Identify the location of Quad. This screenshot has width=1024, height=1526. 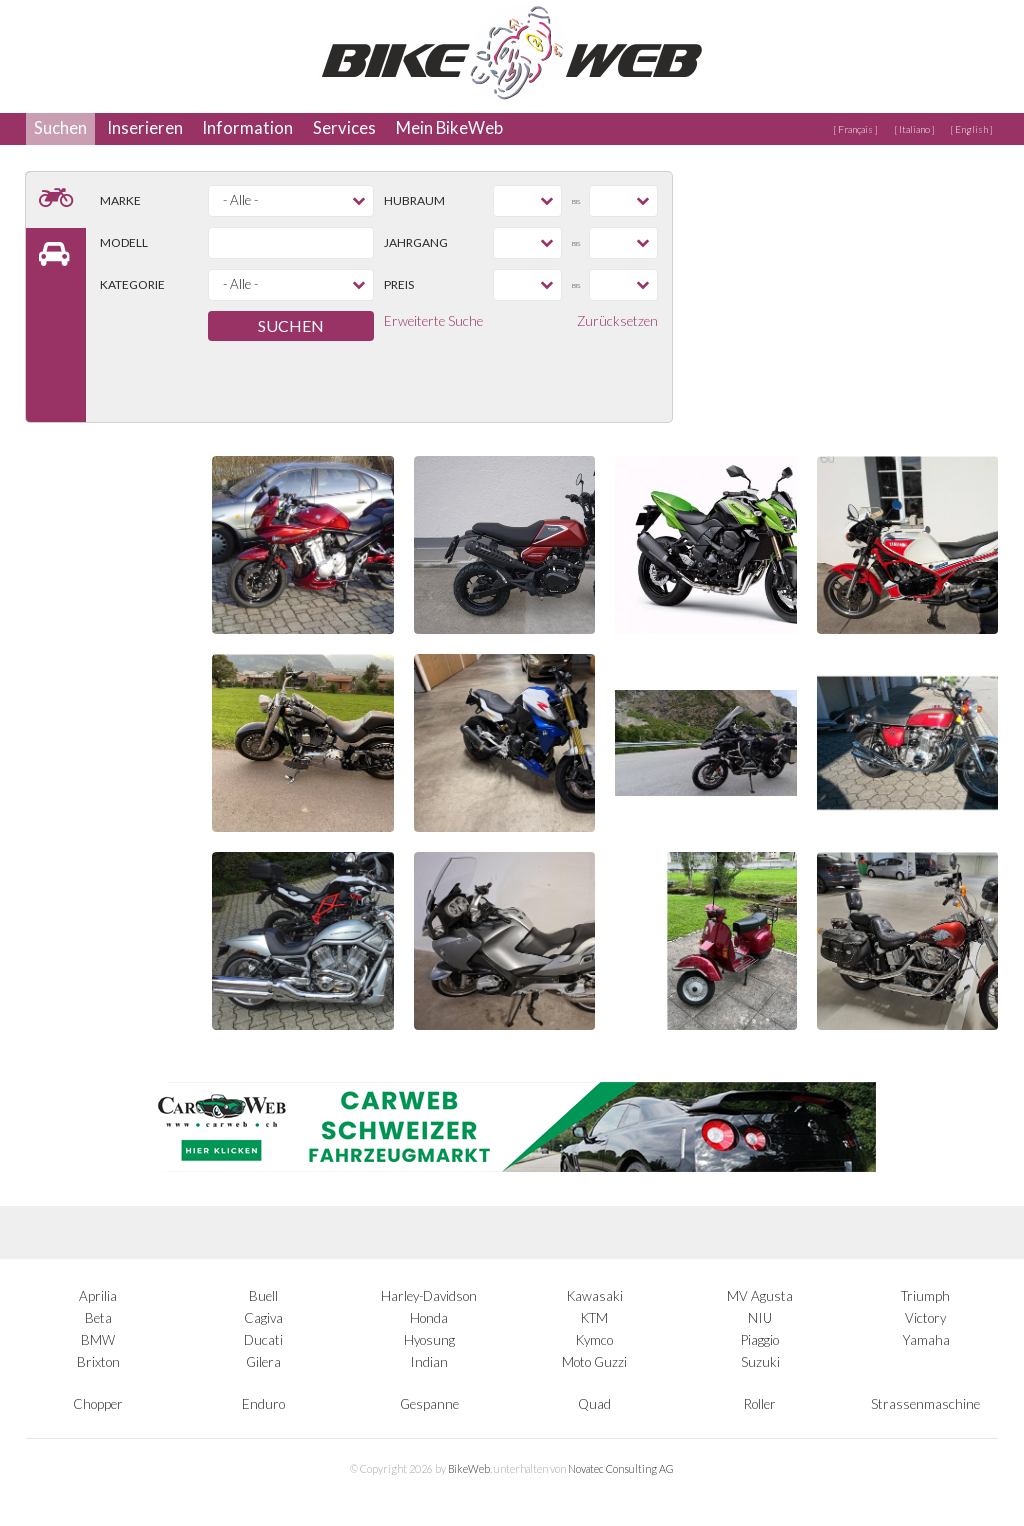
(594, 1404).